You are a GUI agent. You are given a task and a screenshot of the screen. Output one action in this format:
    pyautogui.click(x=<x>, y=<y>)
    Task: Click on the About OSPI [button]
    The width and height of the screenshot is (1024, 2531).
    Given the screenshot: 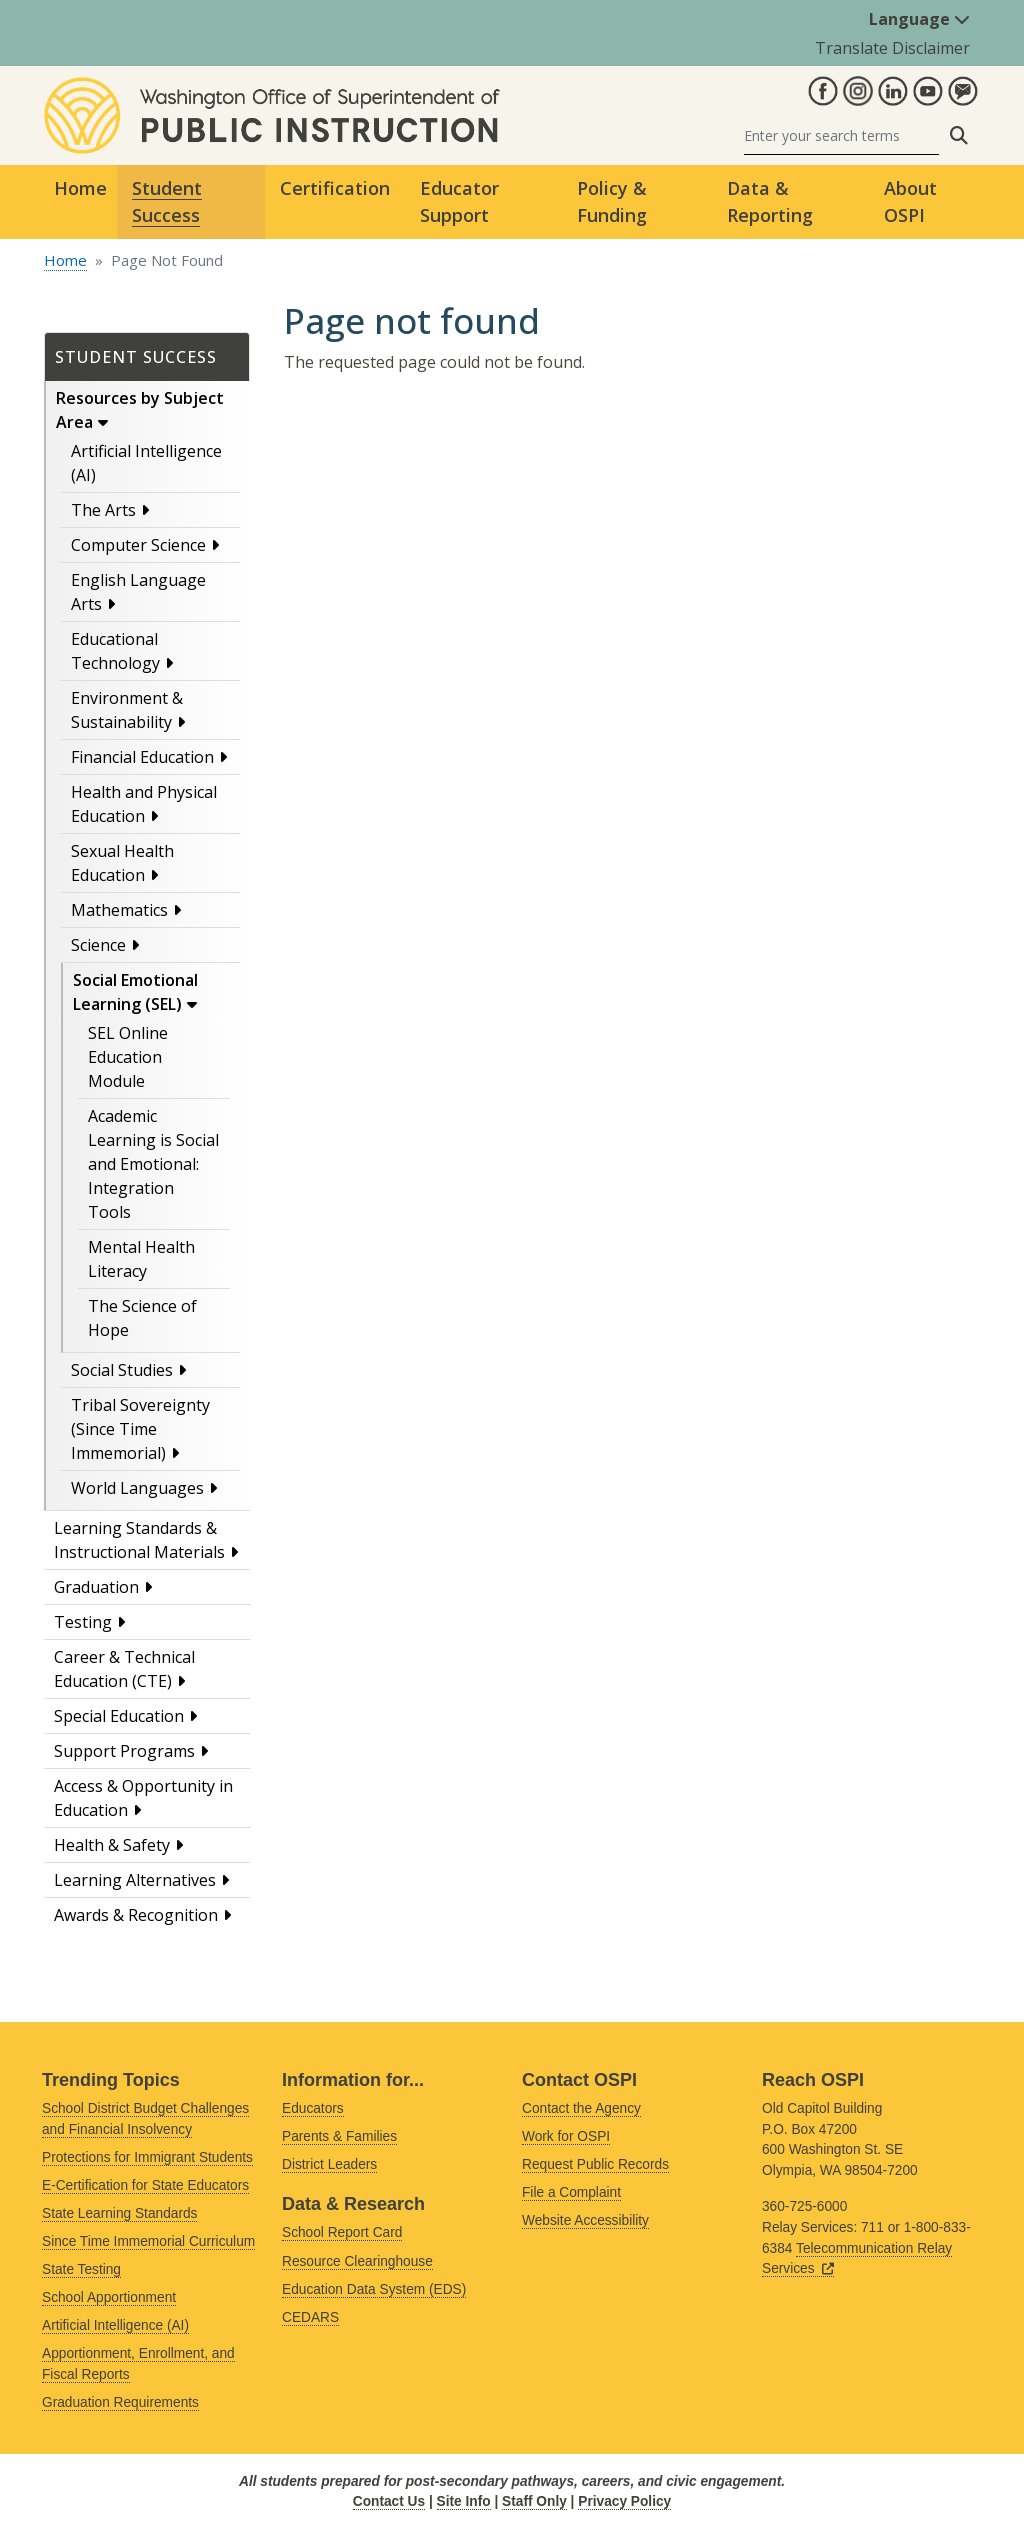 What is the action you would take?
    pyautogui.click(x=910, y=201)
    